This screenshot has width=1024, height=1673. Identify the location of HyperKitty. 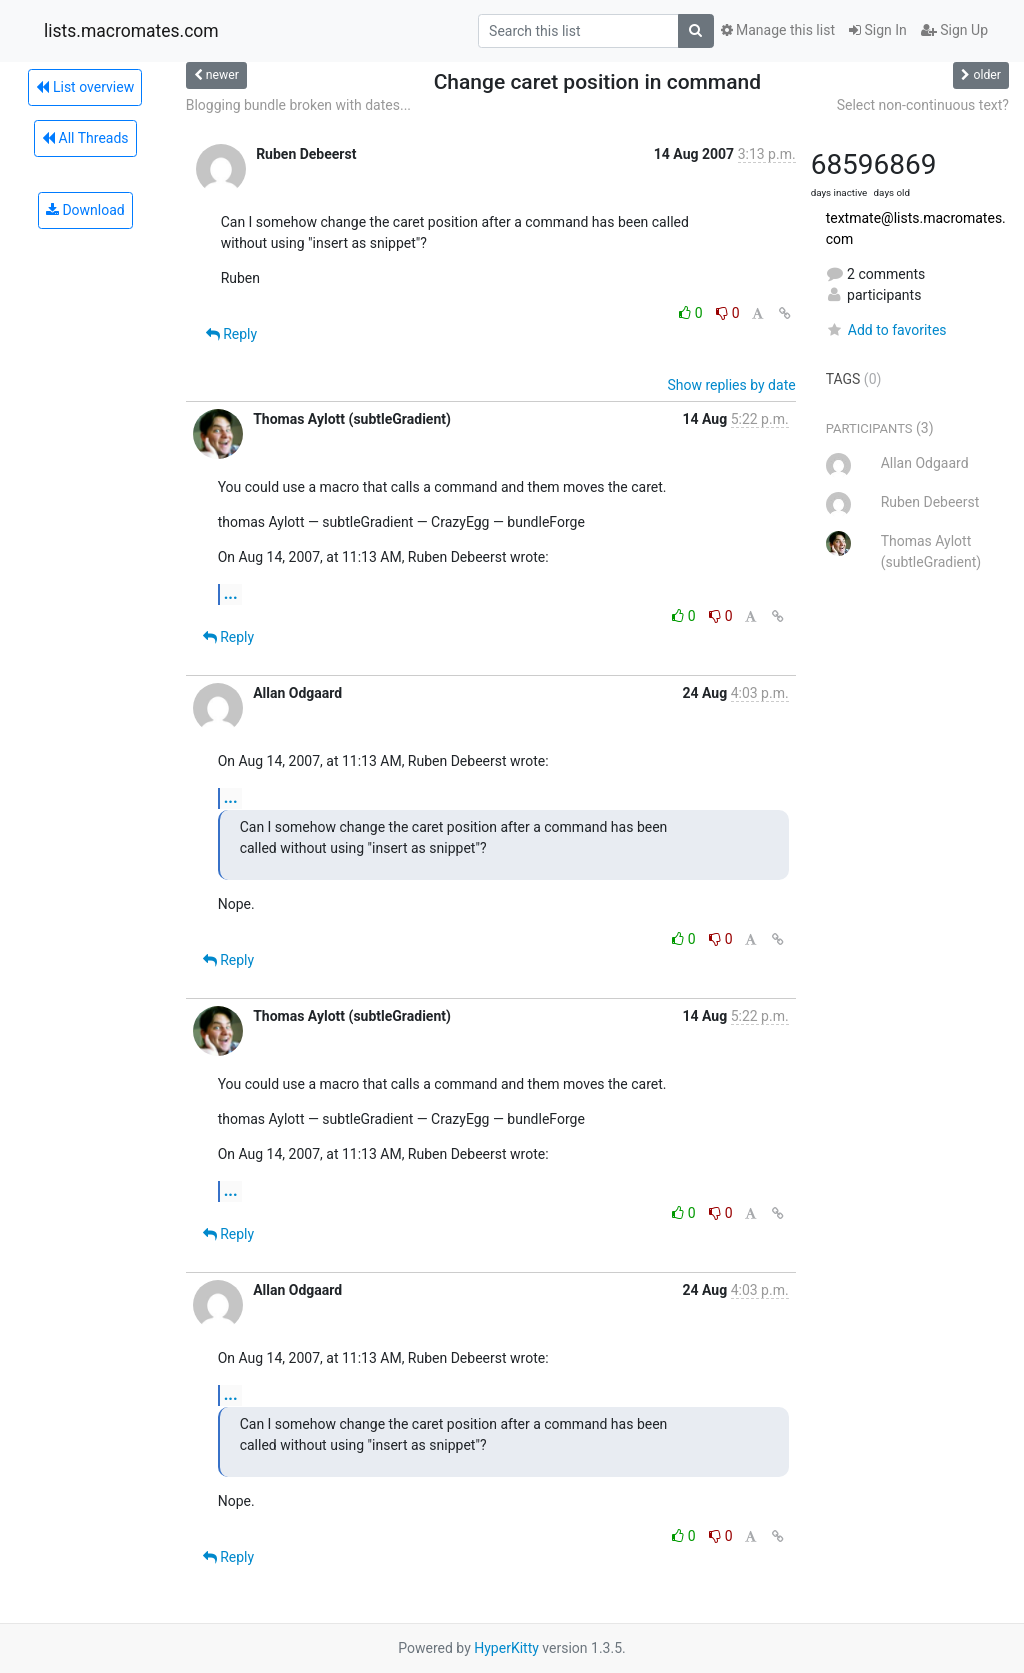
(506, 1648).